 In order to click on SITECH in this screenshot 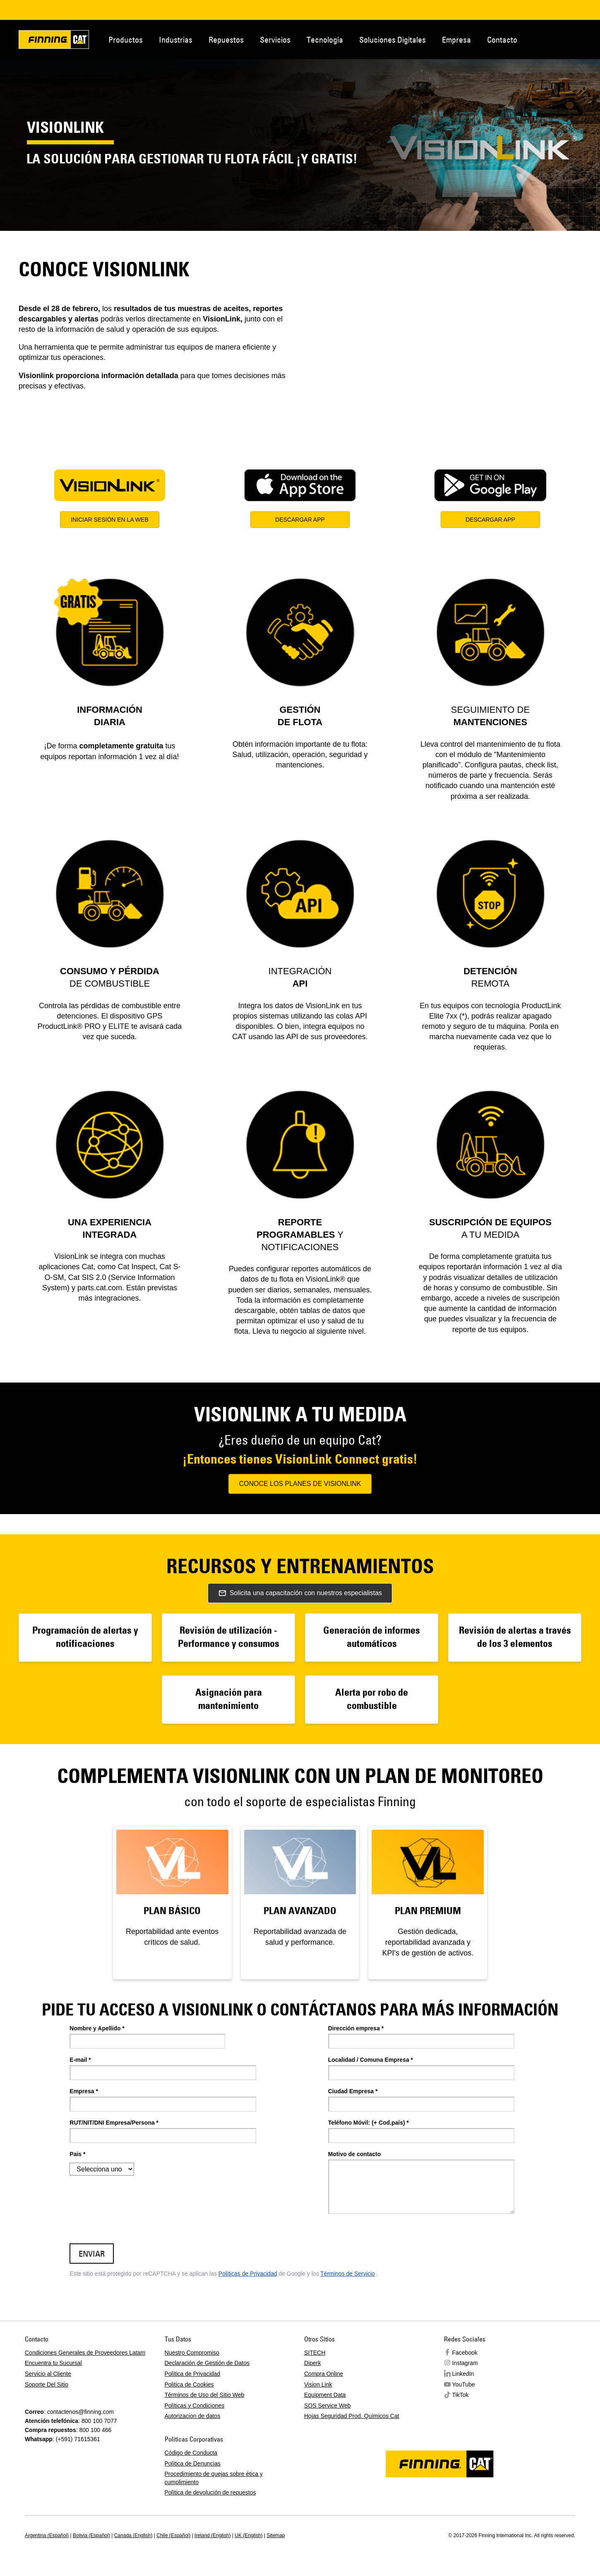, I will do `click(314, 2352)`.